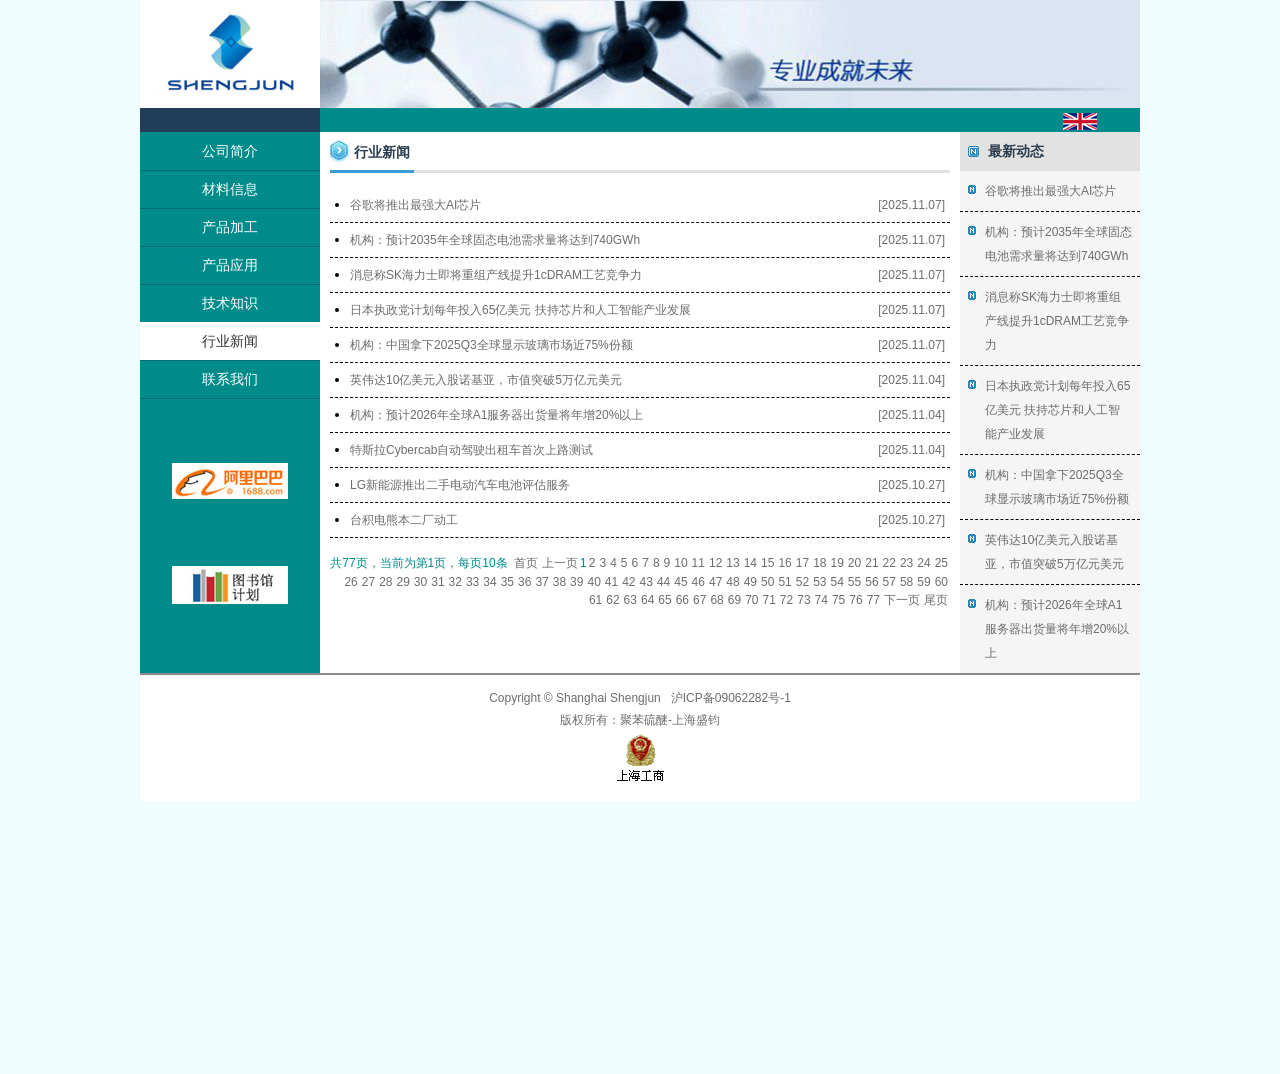 This screenshot has width=1280, height=1074. What do you see at coordinates (524, 582) in the screenshot?
I see `36` at bounding box center [524, 582].